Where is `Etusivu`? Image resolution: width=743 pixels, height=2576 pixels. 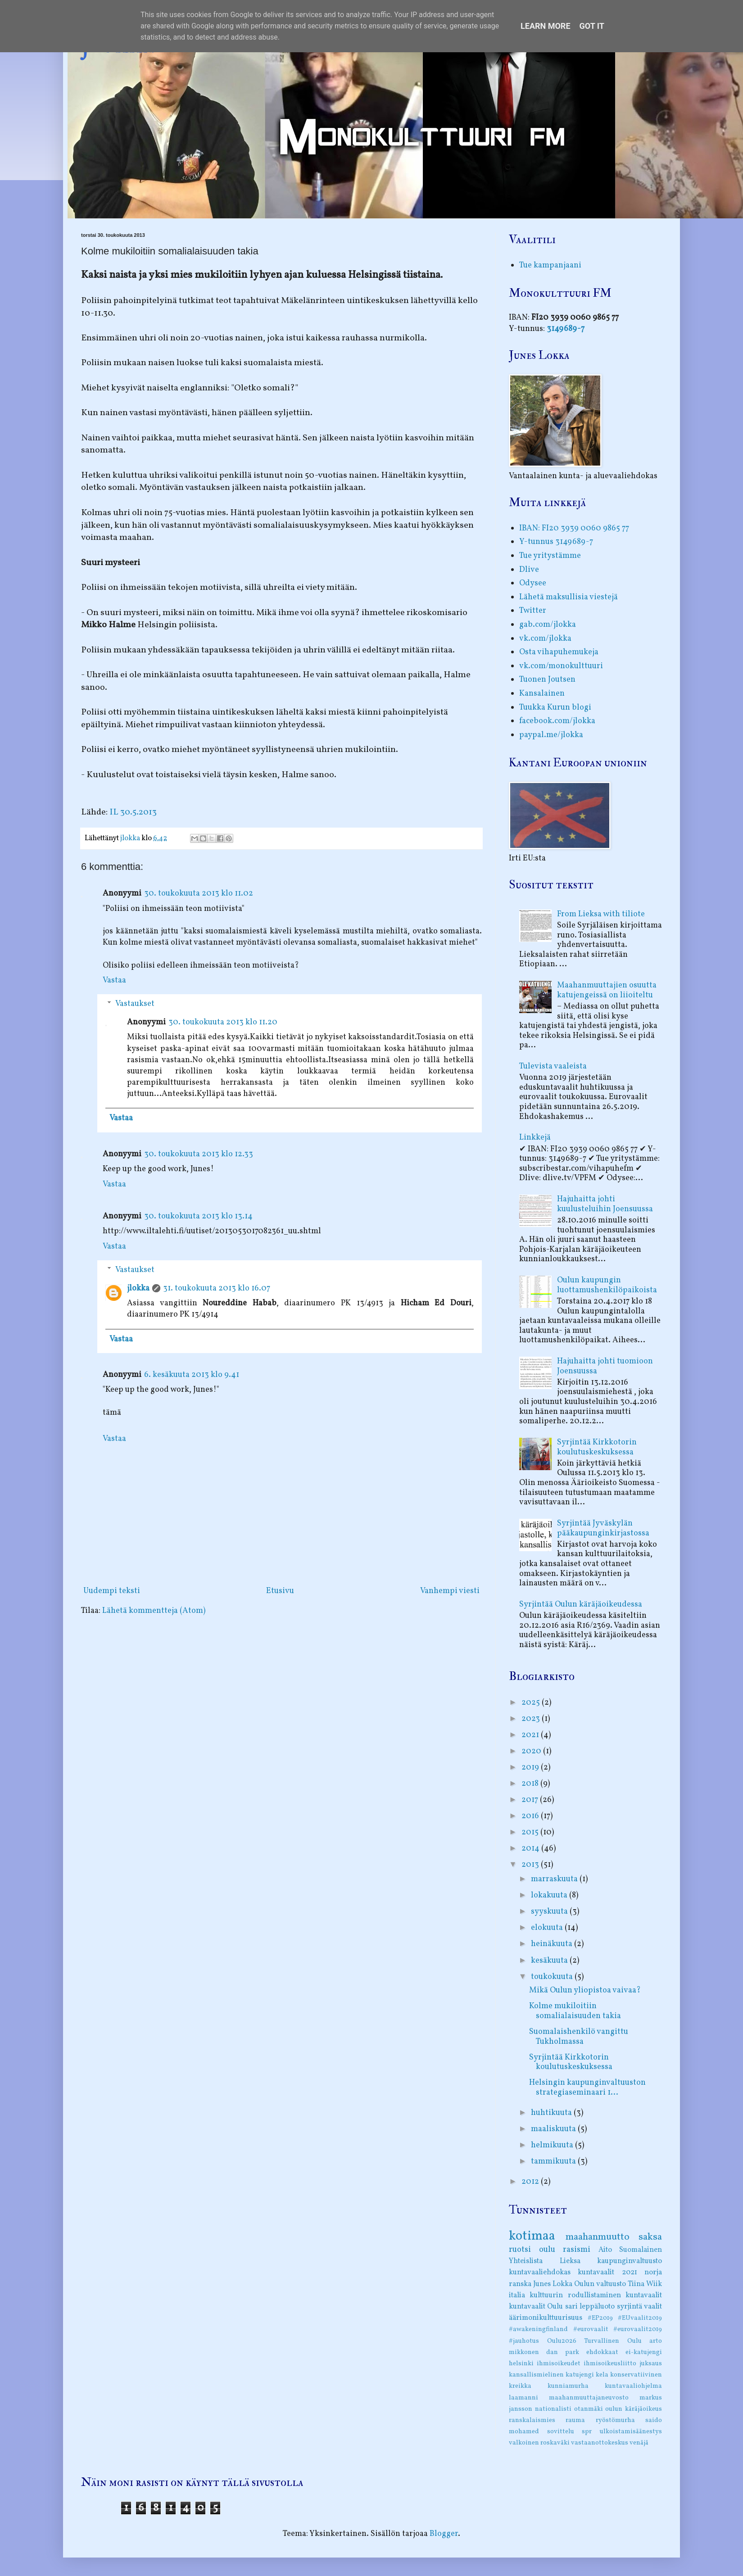
Etusivu is located at coordinates (280, 1591).